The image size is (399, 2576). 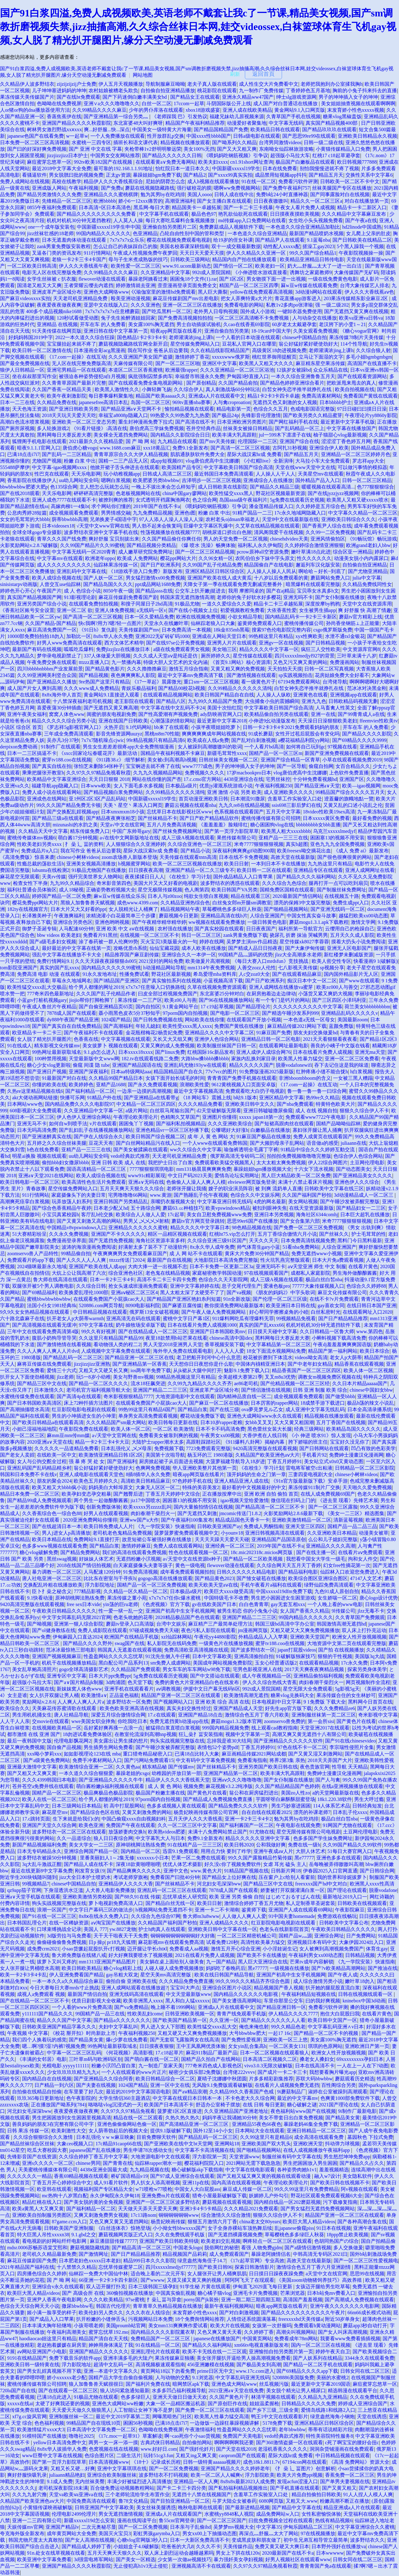 What do you see at coordinates (105, 207) in the screenshot?
I see `日本高清=区日本高清色` at bounding box center [105, 207].